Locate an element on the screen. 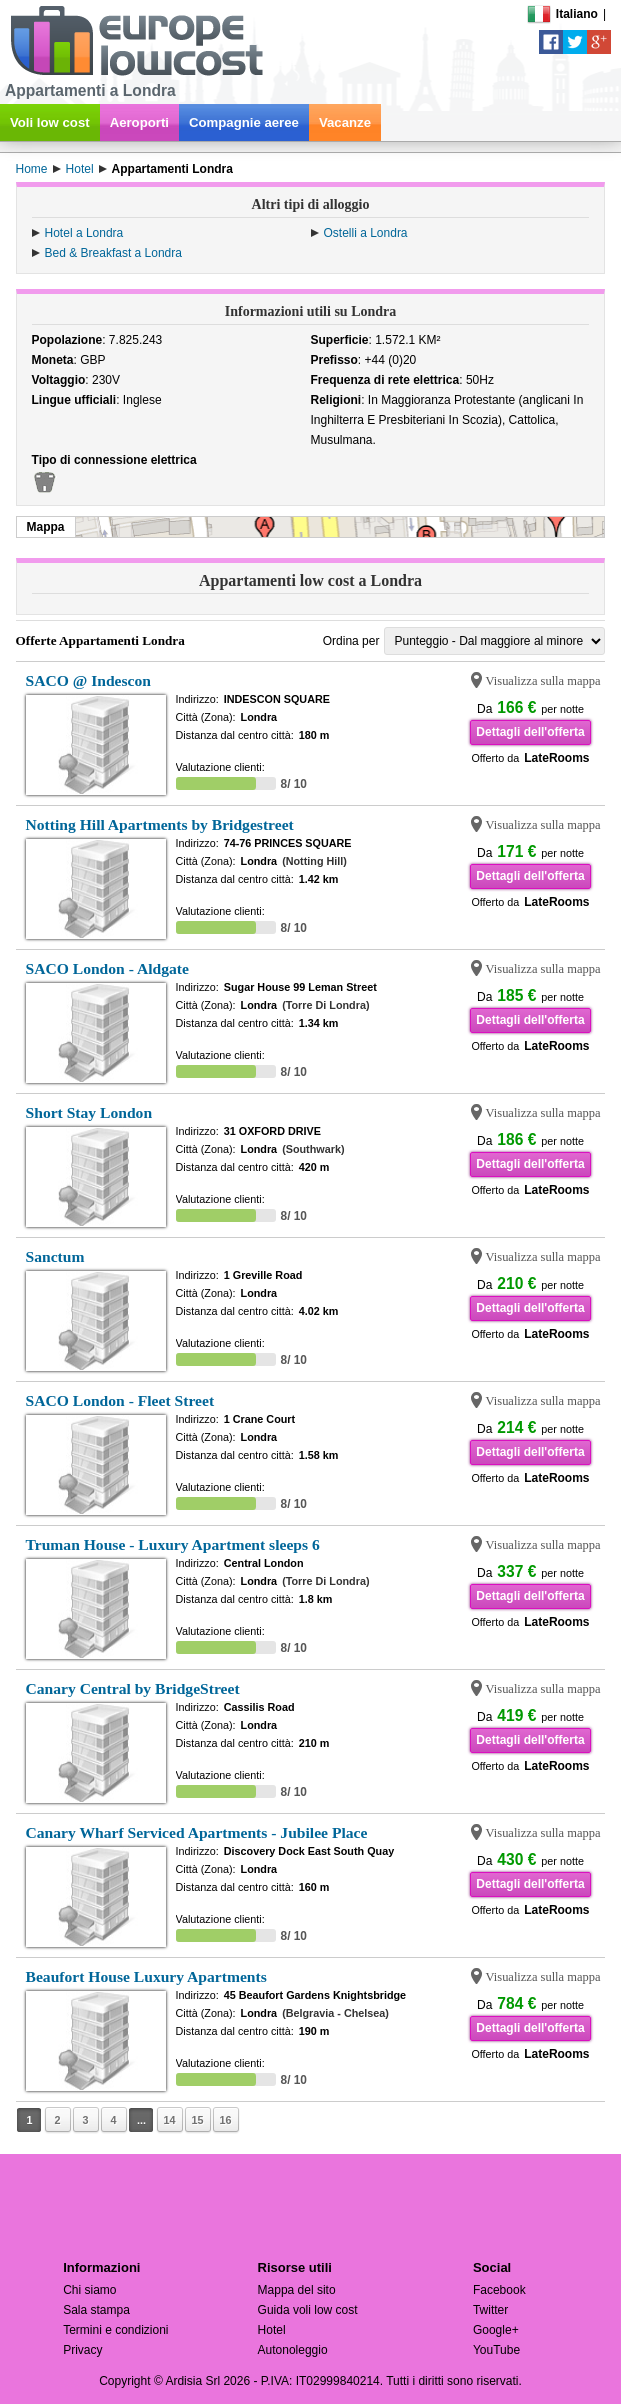 This screenshot has height=2404, width=621. Termini e condizioni is located at coordinates (115, 2330).